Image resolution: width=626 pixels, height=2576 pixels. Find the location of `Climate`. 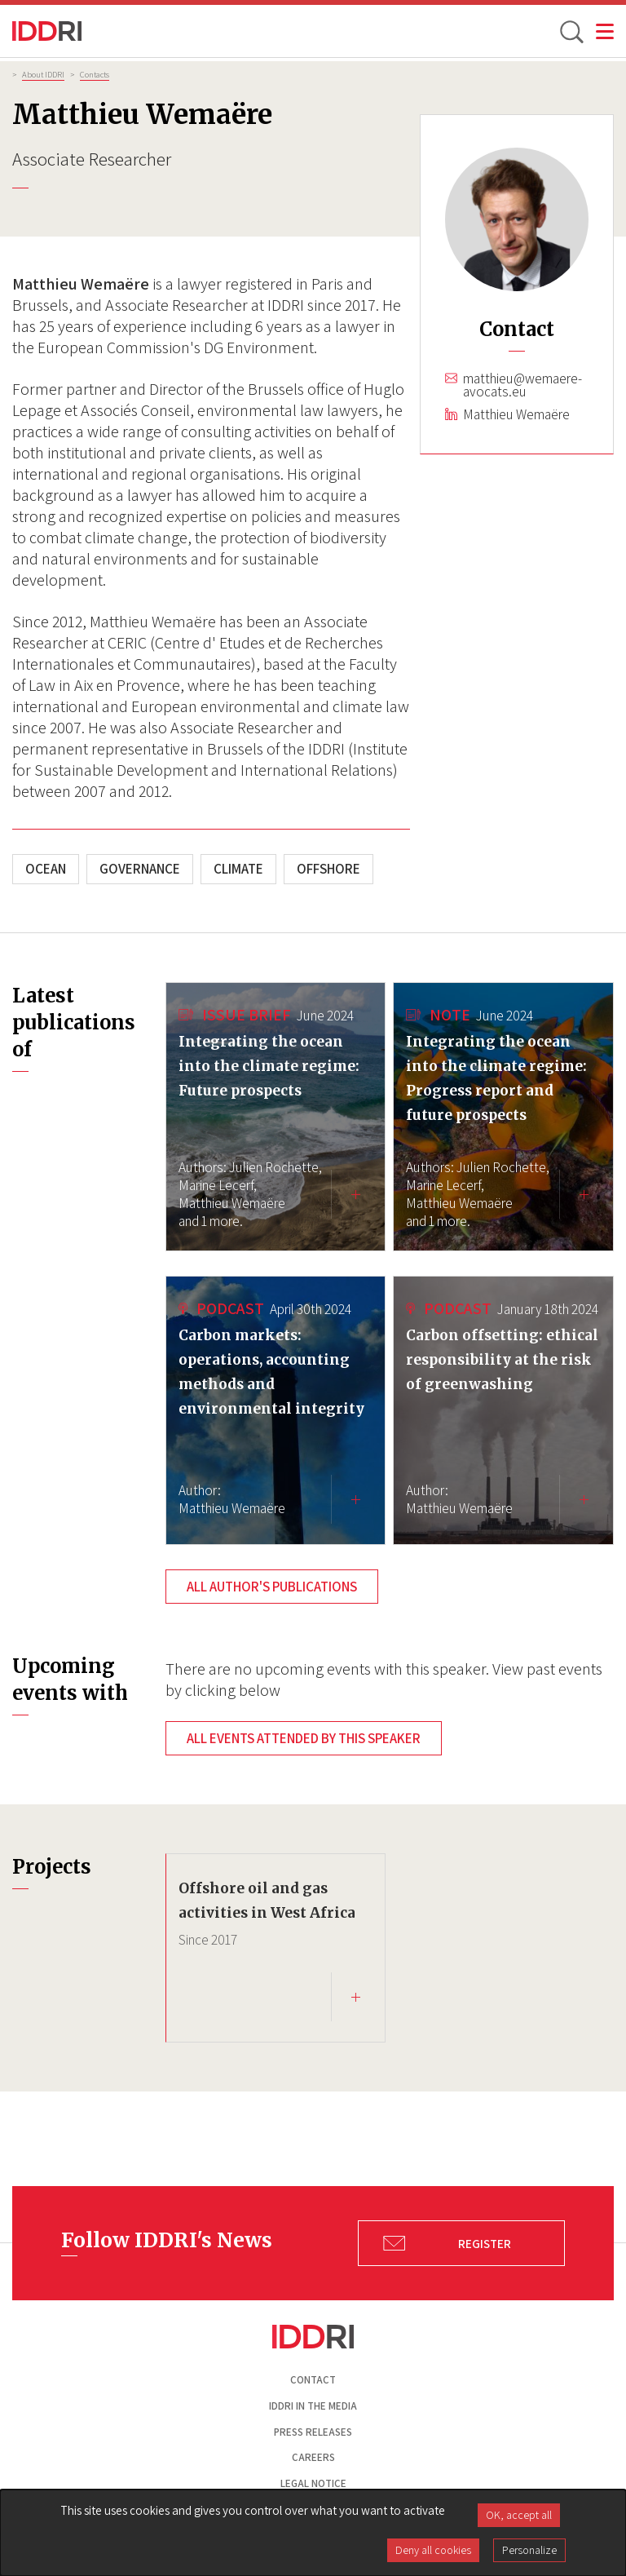

Climate is located at coordinates (238, 869).